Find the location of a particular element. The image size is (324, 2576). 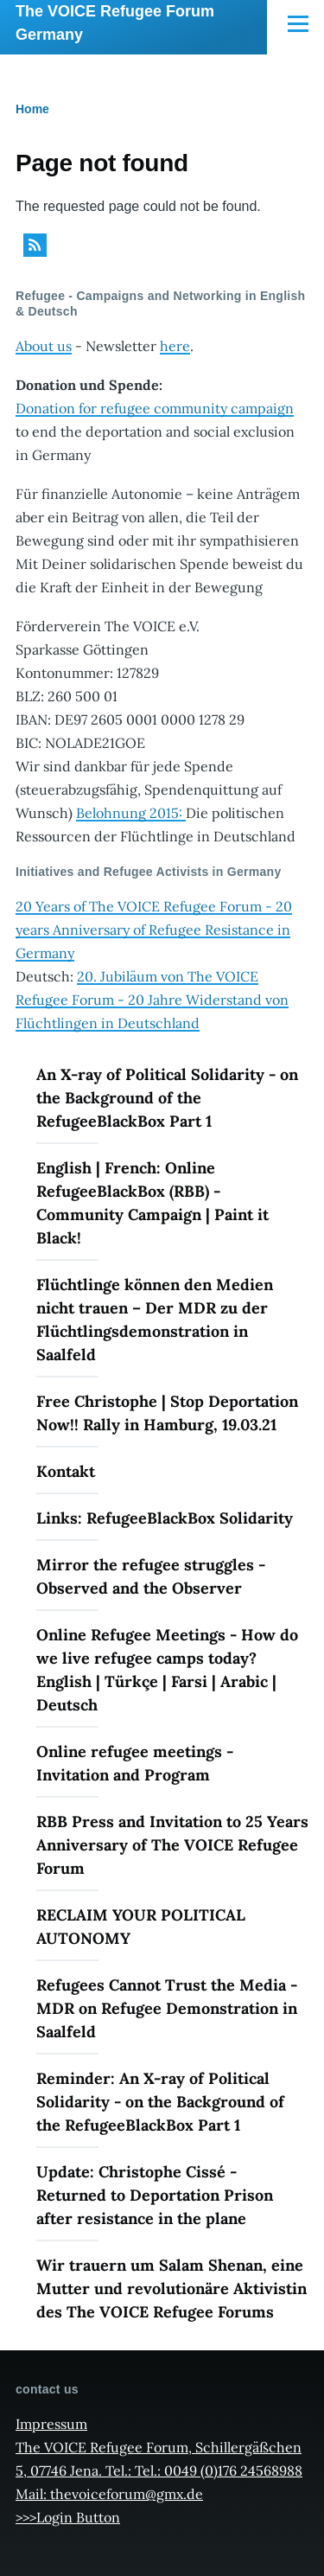

>>>Login Button is located at coordinates (68, 2517).